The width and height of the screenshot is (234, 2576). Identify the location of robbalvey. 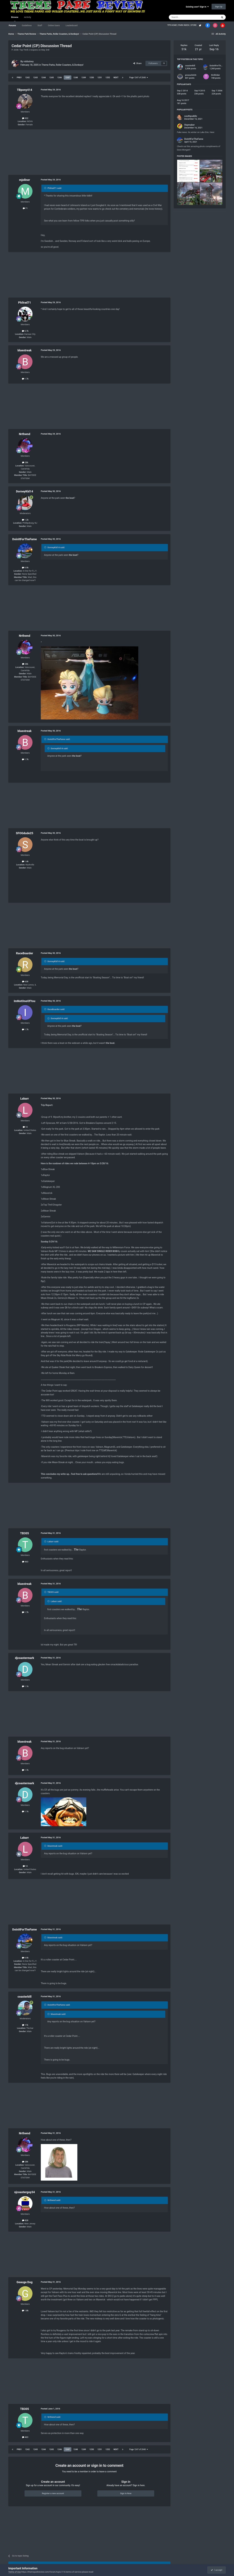
(28, 61).